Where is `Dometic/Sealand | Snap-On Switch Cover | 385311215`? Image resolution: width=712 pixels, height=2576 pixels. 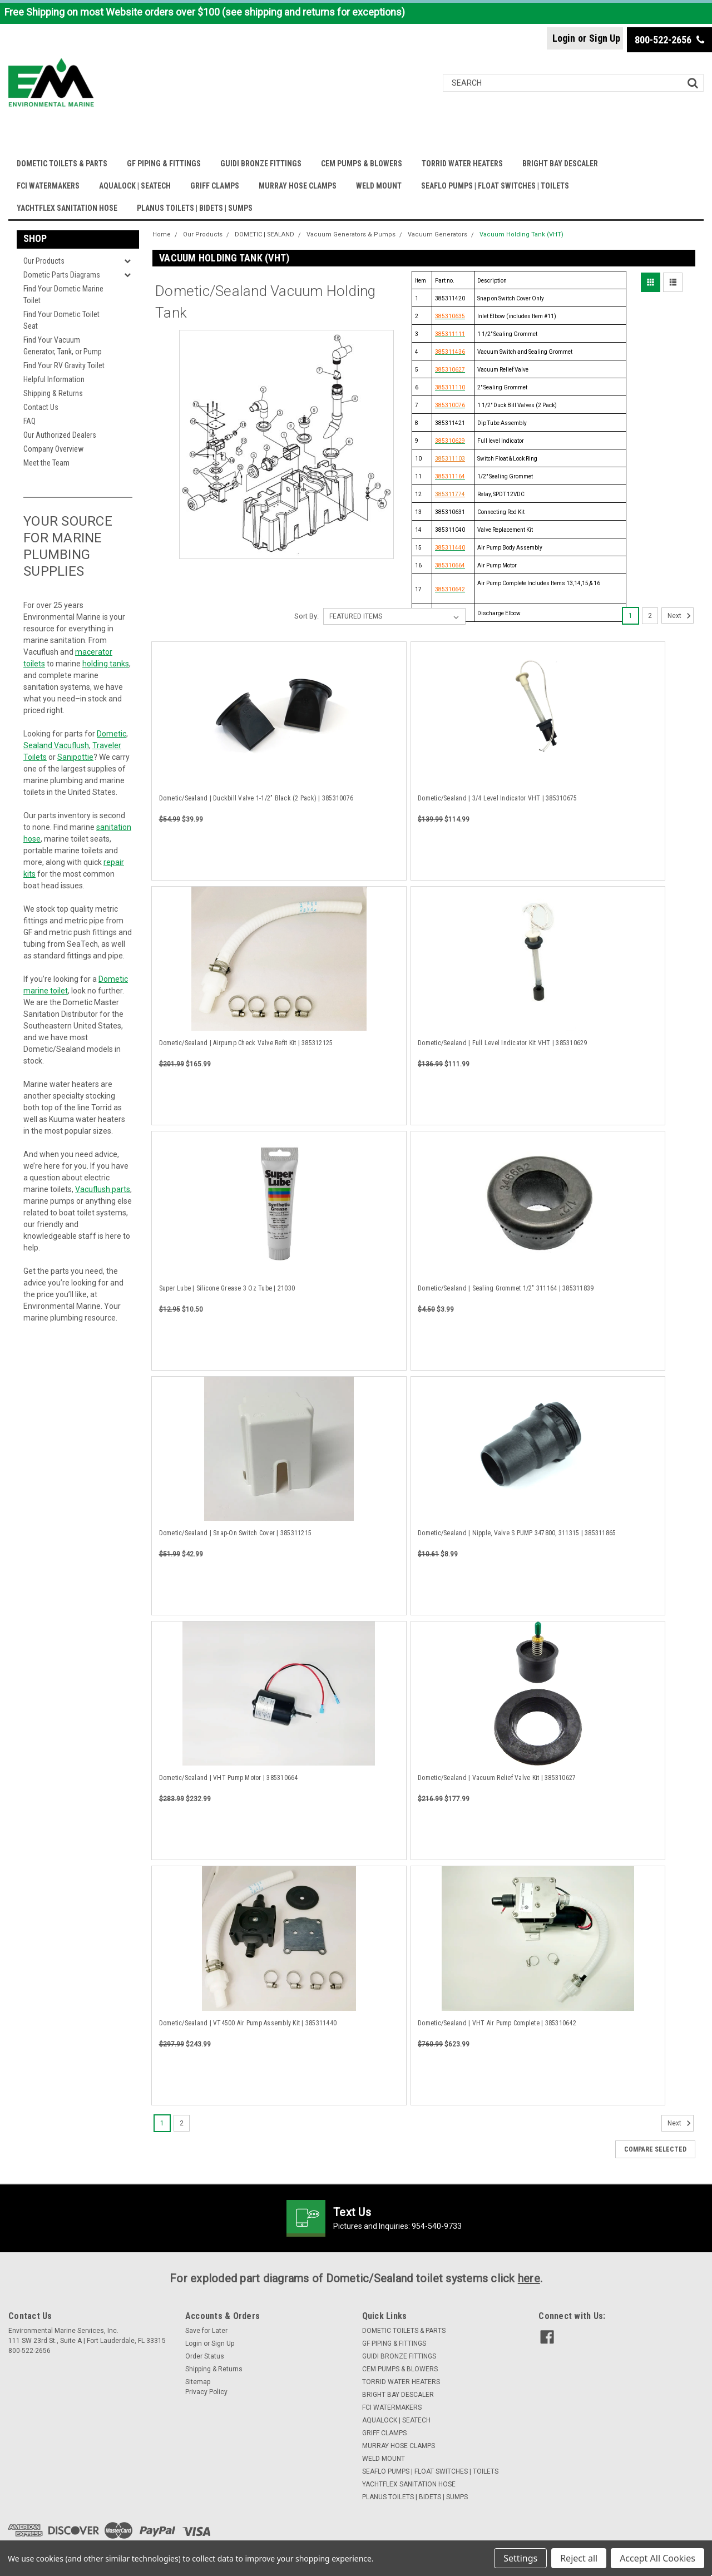
Dometic/Sealand | Snap-On Switch Cover | 385311215 is located at coordinates (235, 1533).